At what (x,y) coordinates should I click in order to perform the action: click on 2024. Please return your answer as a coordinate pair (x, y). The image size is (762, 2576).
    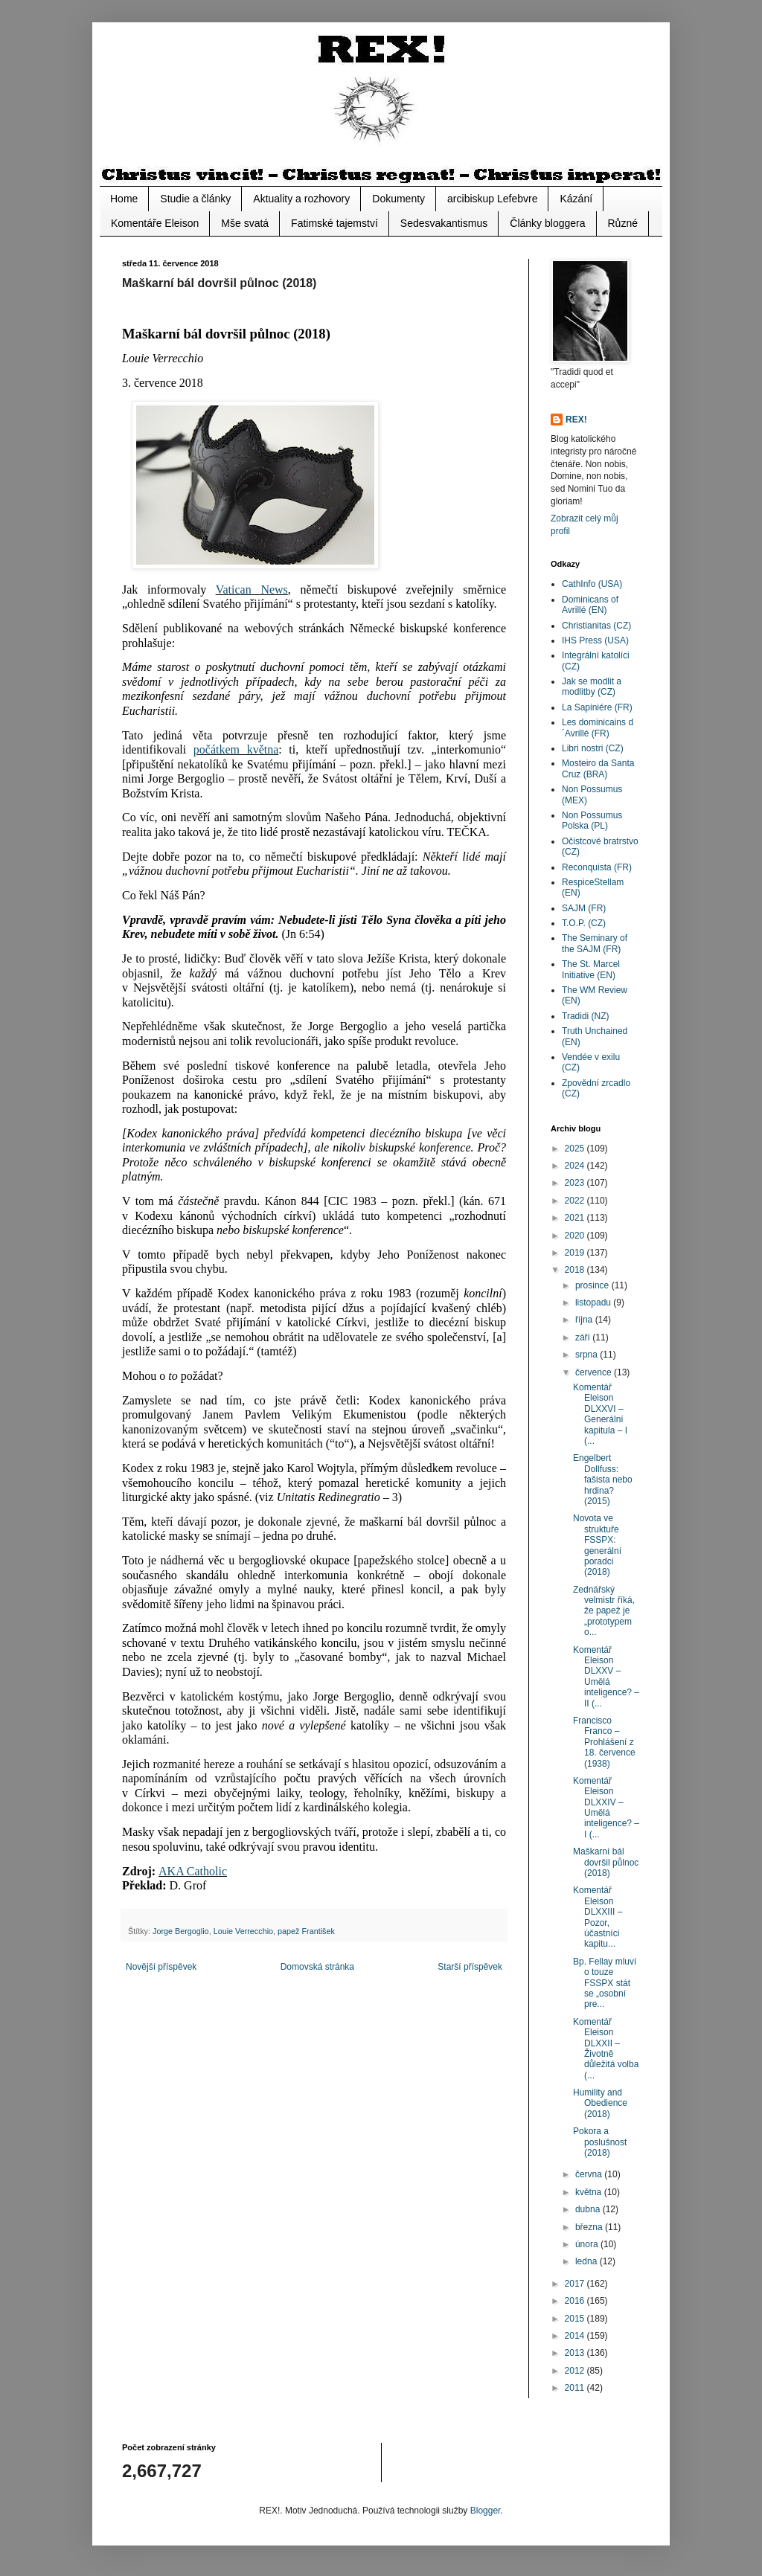
    Looking at the image, I should click on (576, 1165).